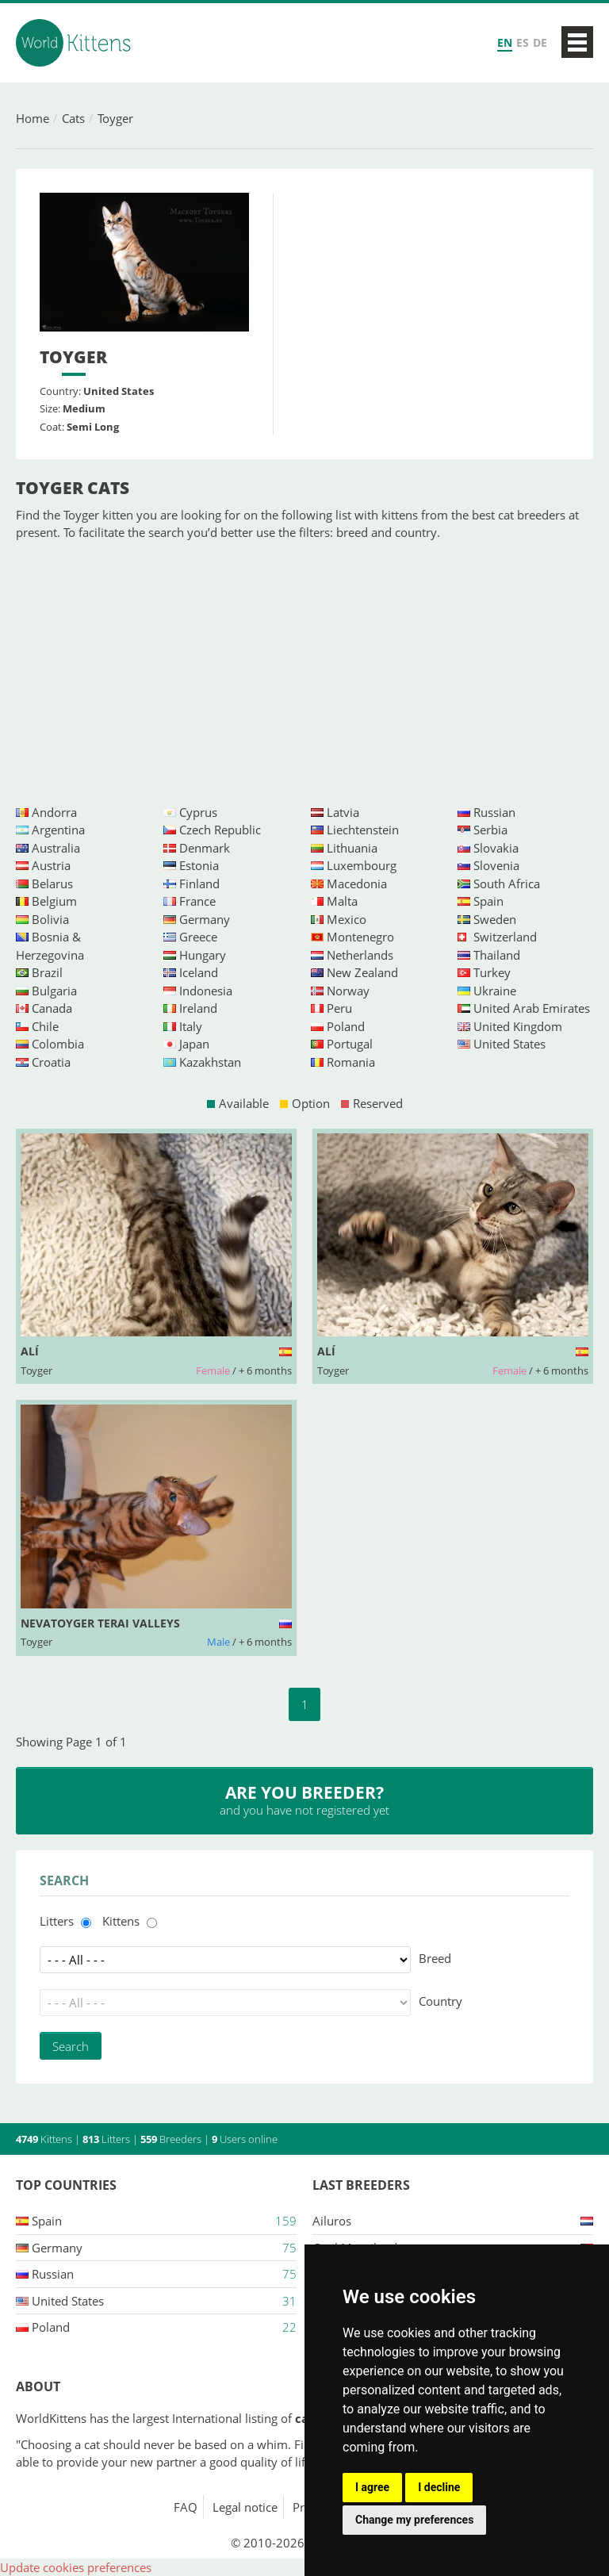 Image resolution: width=609 pixels, height=2576 pixels. Describe the element at coordinates (185, 2507) in the screenshot. I see `FAQ` at that location.